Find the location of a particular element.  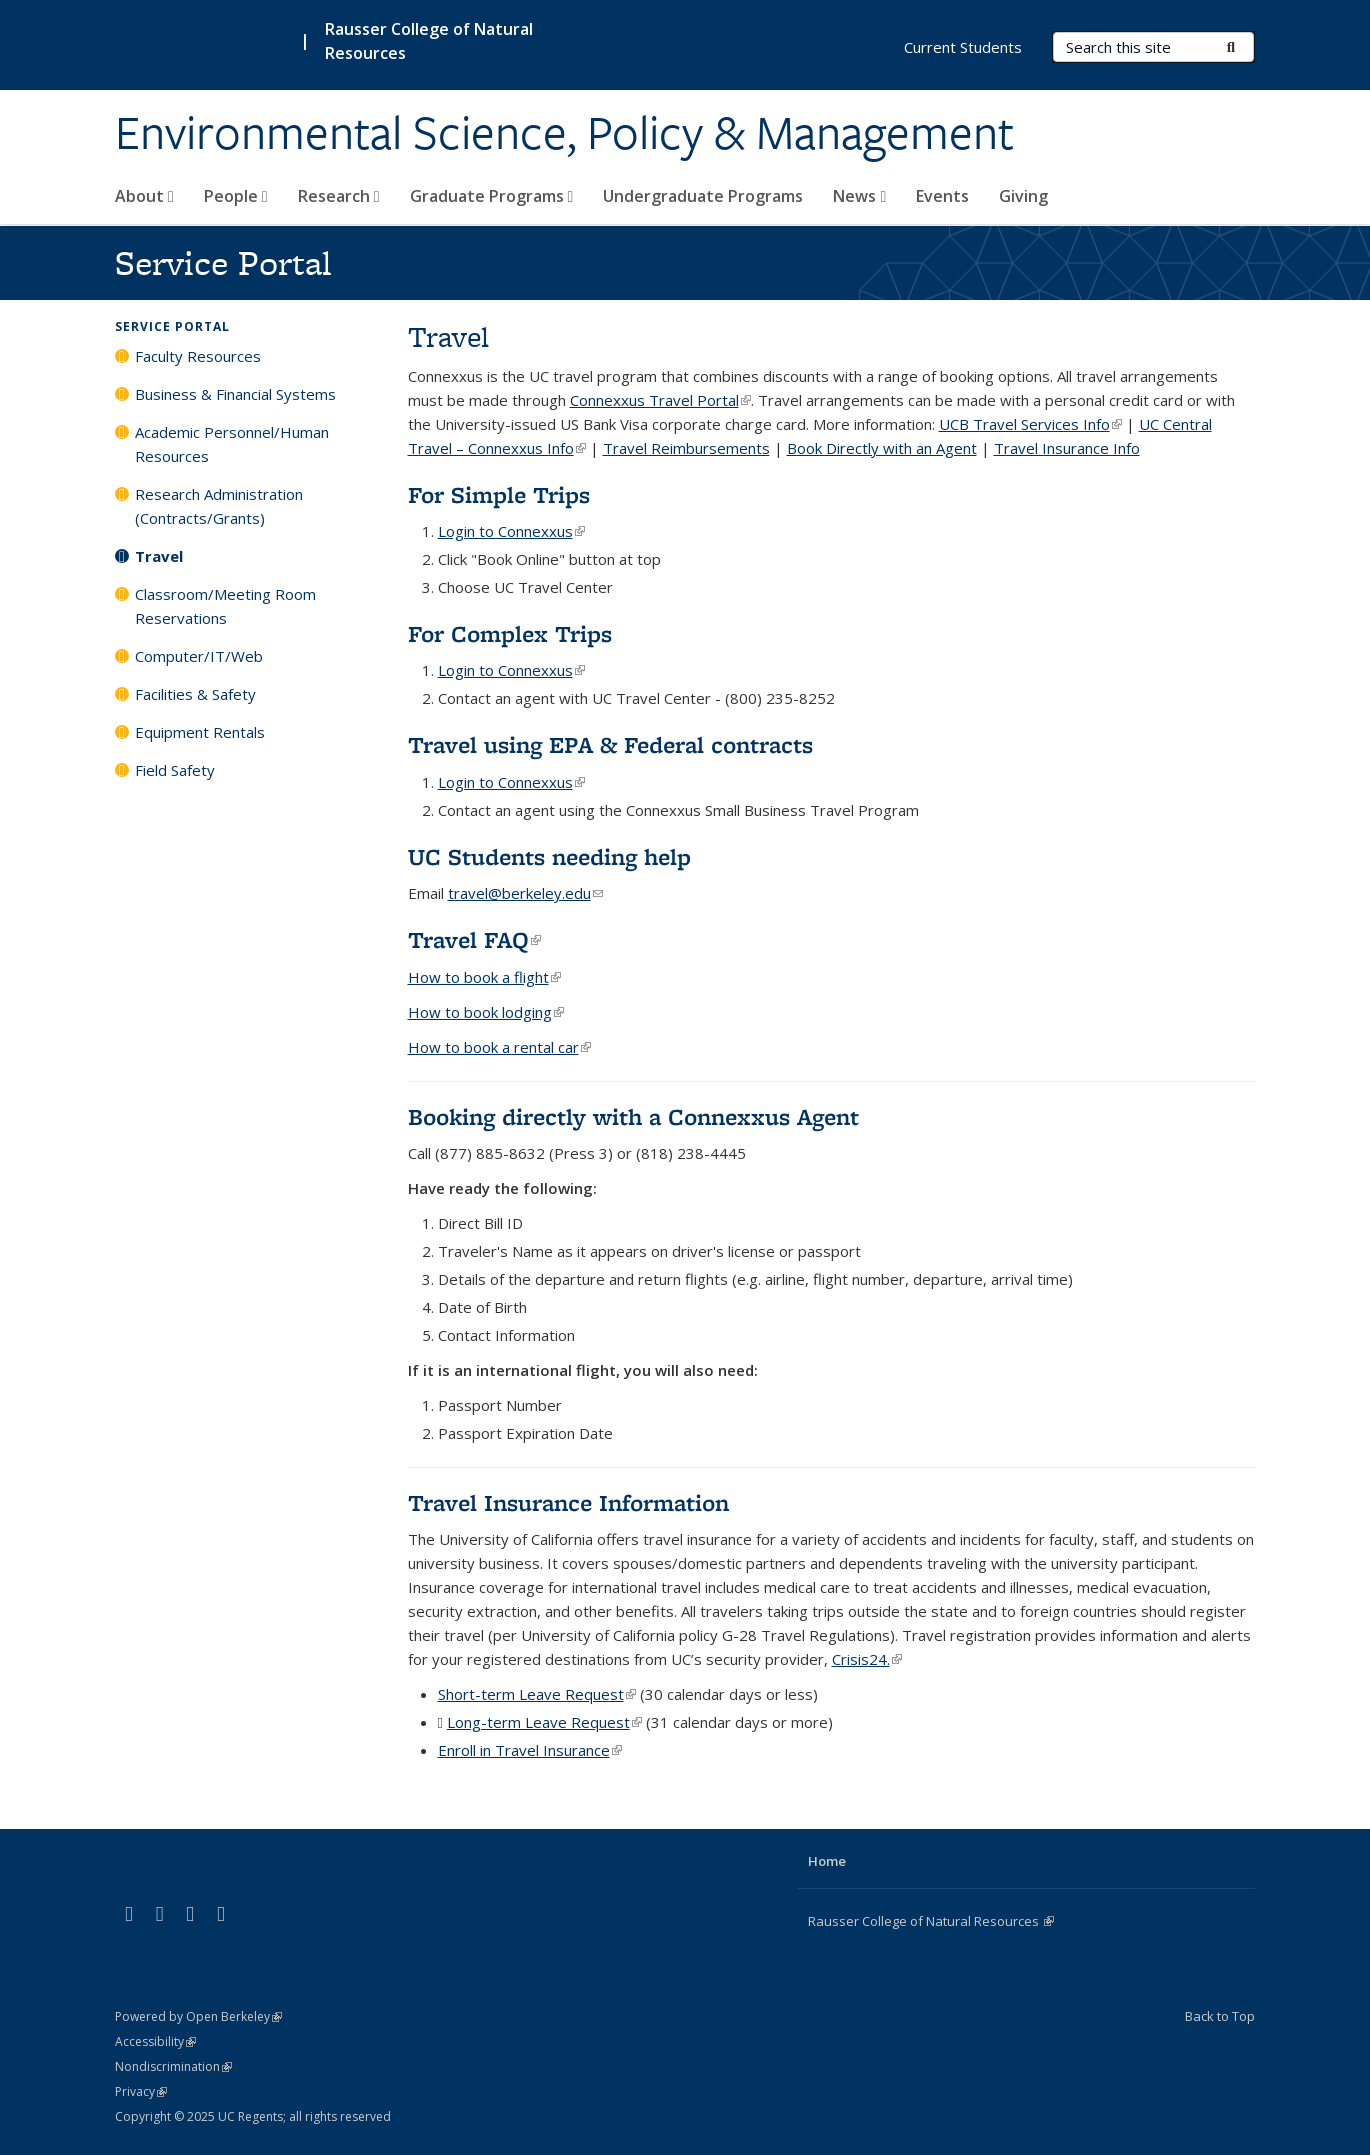

People is located at coordinates (236, 196).